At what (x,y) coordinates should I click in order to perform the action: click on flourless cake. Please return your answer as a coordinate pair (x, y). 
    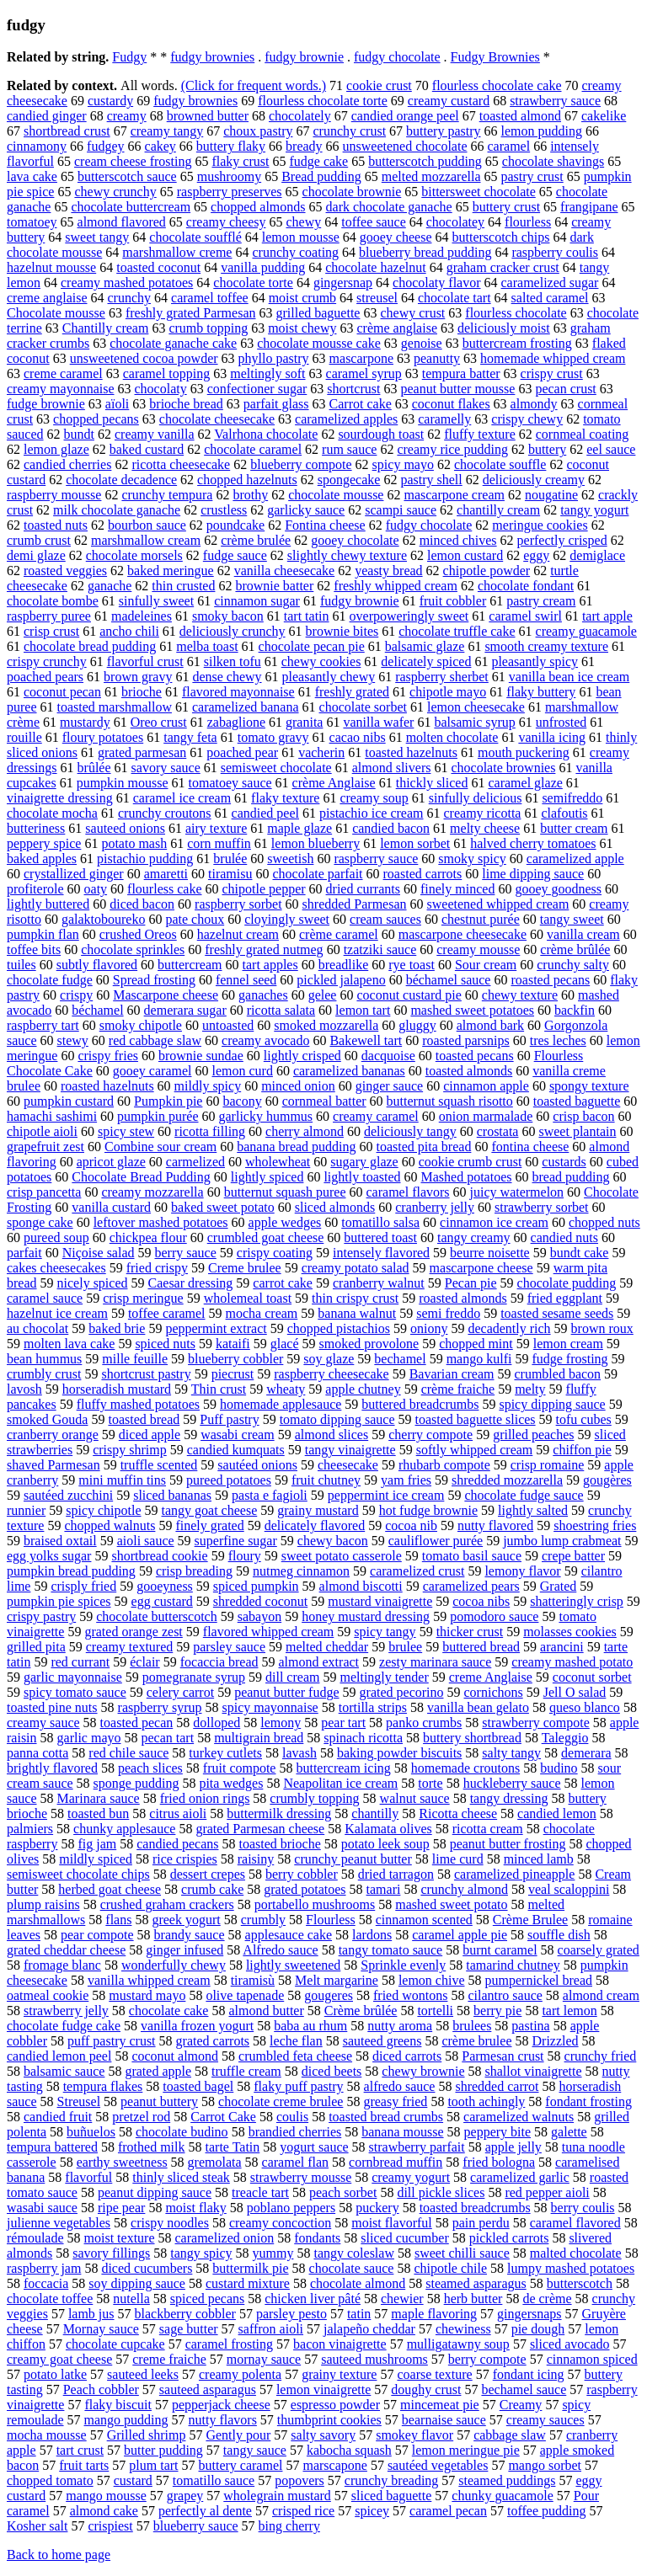
    Looking at the image, I should click on (164, 889).